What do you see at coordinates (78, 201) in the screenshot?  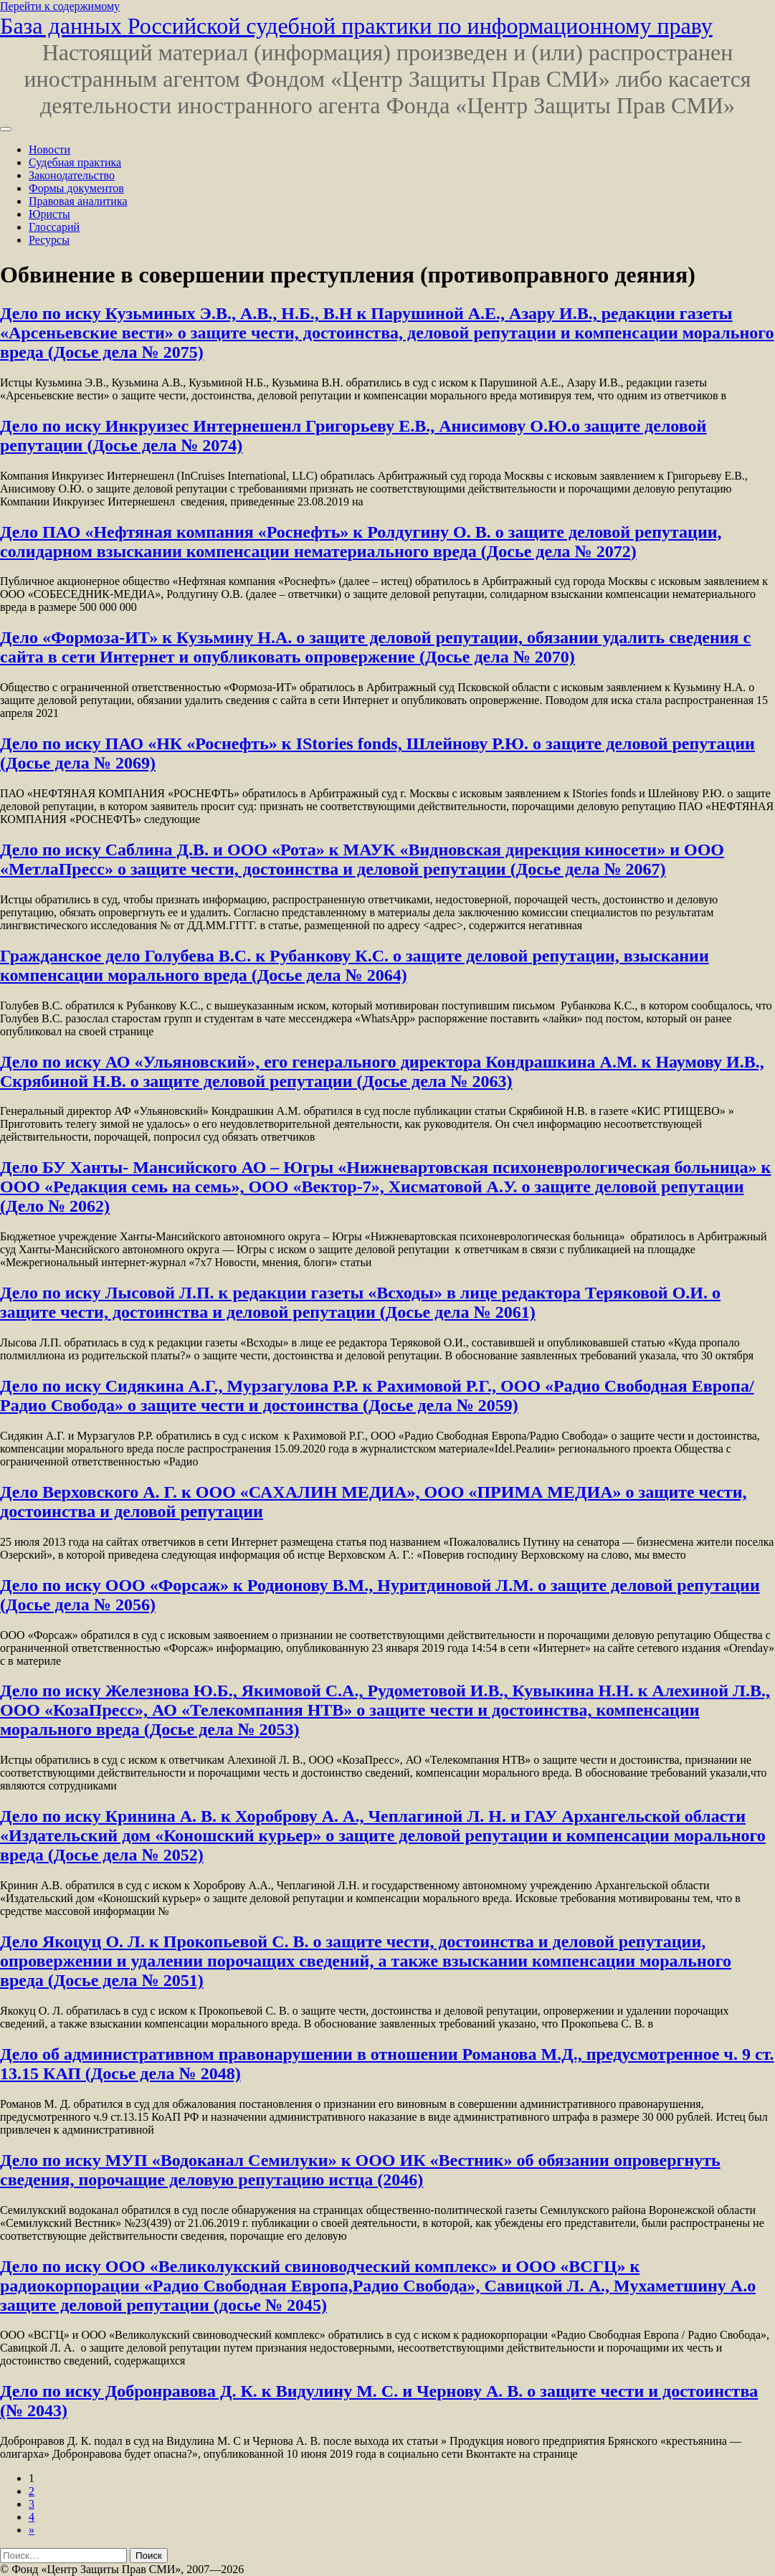 I see `Правовая аналитика` at bounding box center [78, 201].